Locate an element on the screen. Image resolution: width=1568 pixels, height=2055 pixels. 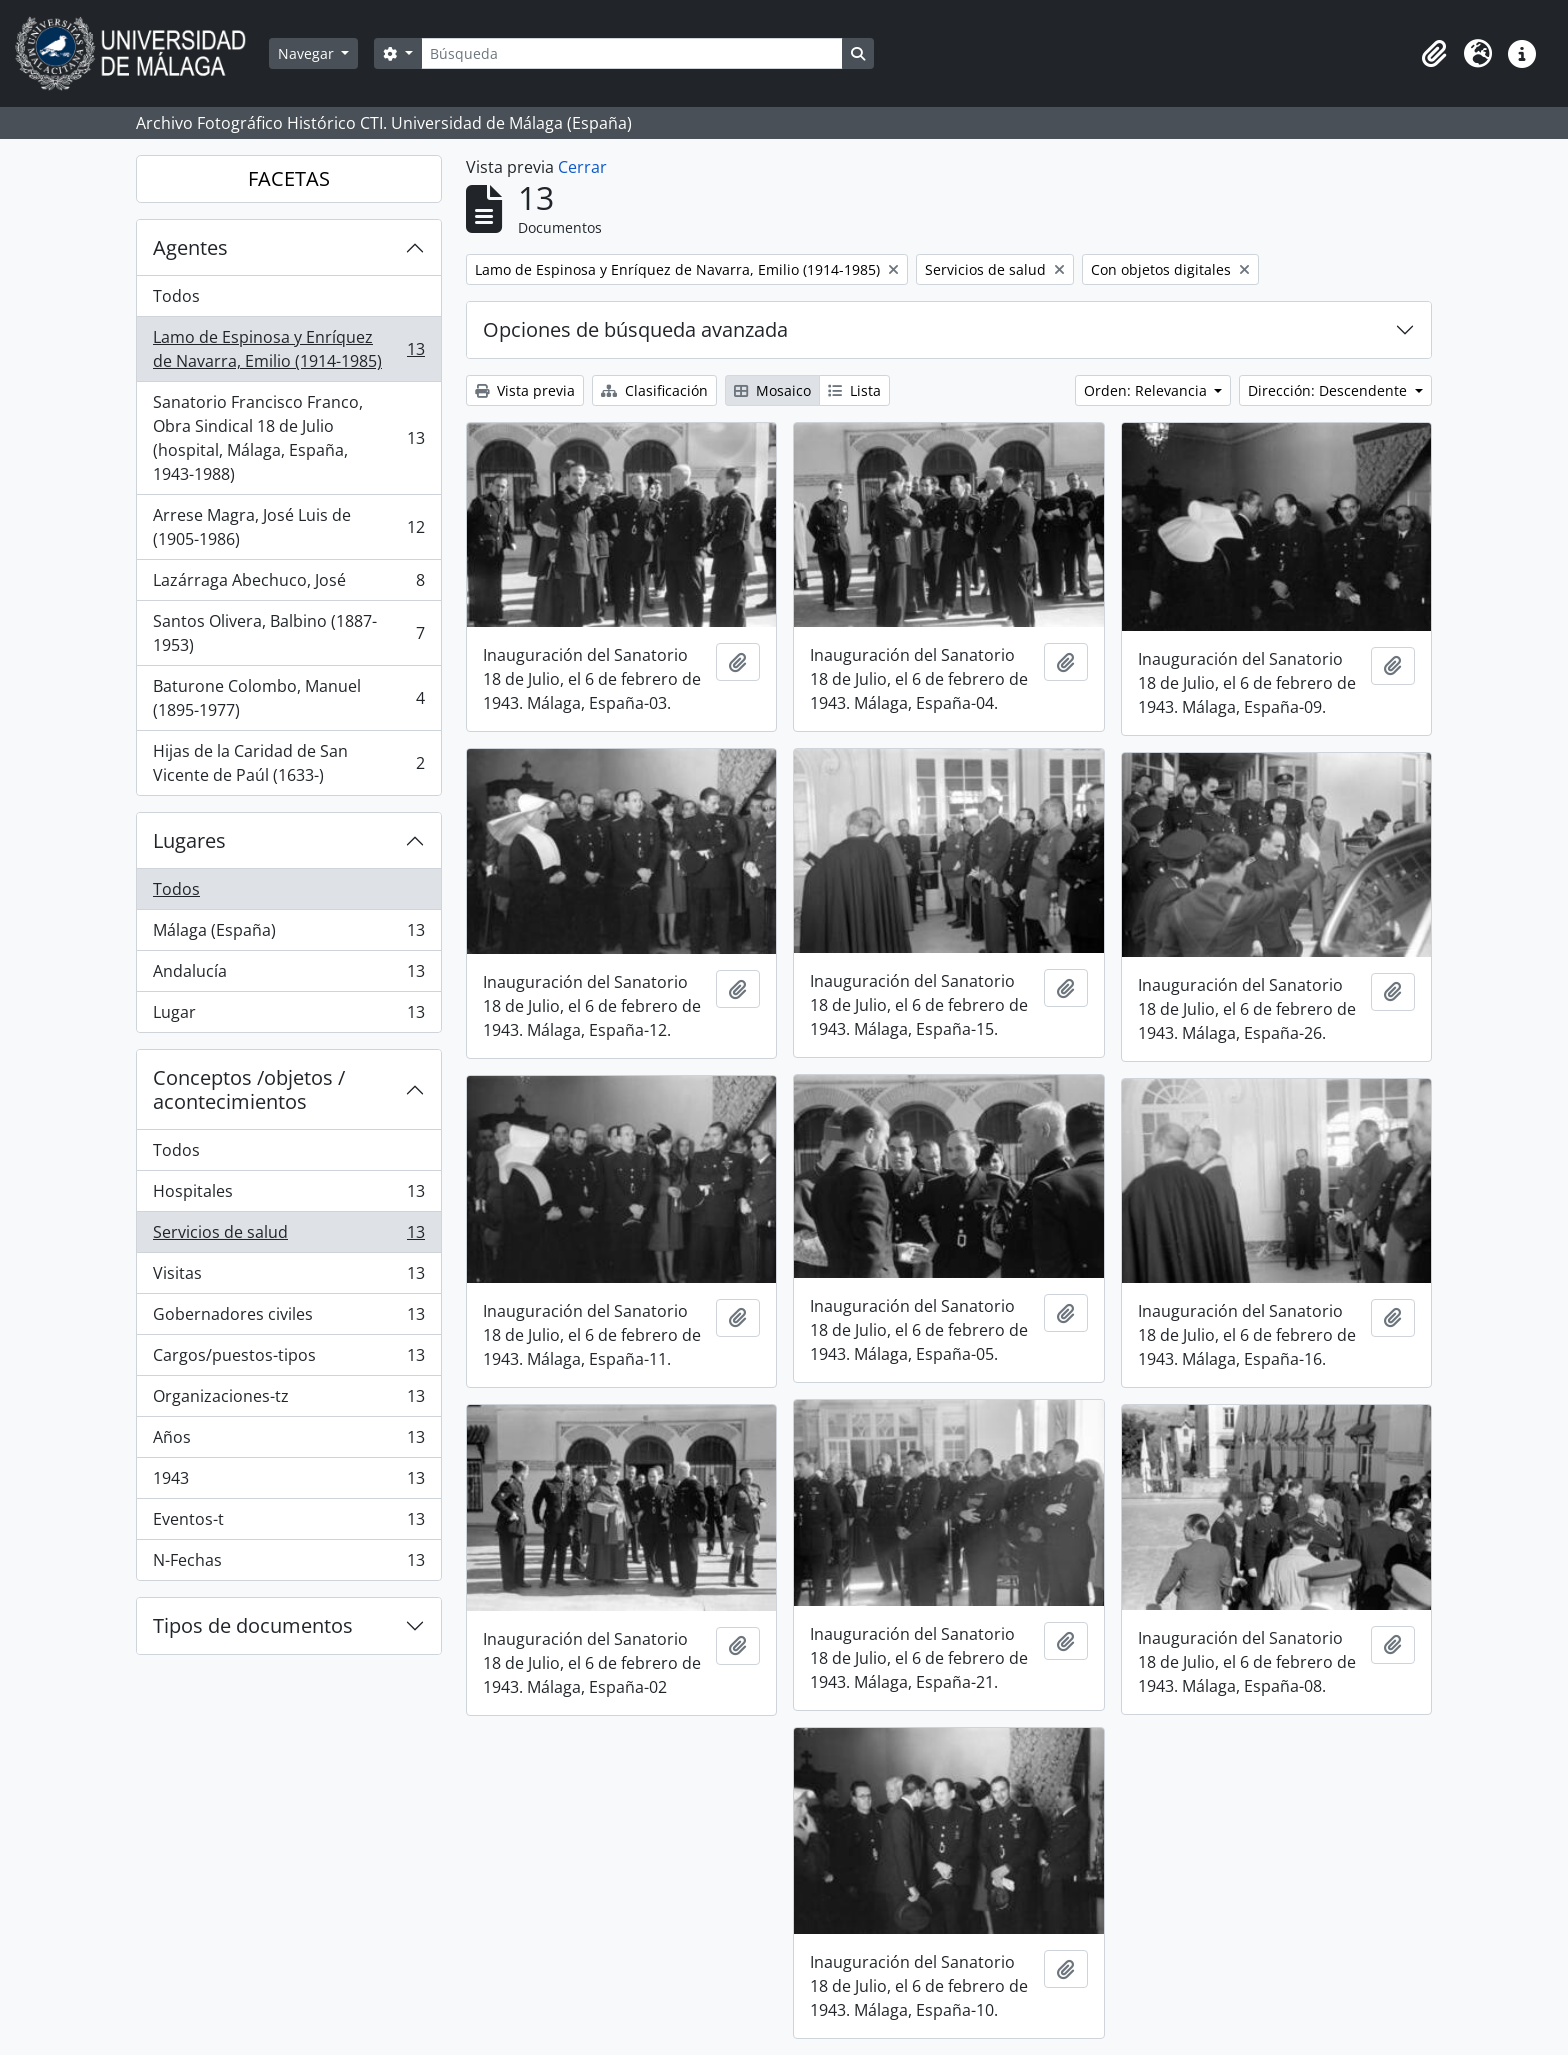
Dirección: Descendente is located at coordinates (1329, 390).